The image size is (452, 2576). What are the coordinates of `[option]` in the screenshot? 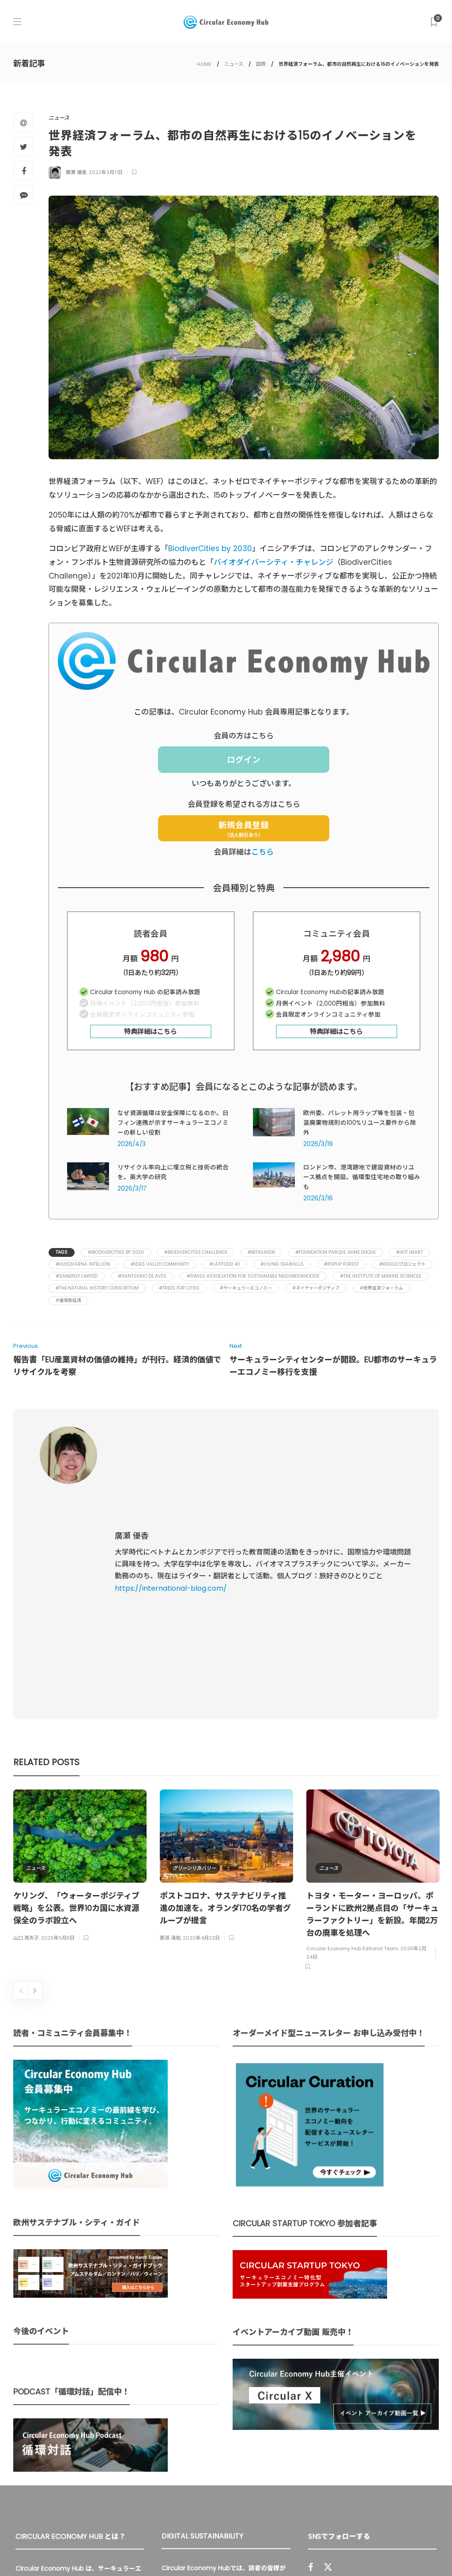 It's located at (80, 1661).